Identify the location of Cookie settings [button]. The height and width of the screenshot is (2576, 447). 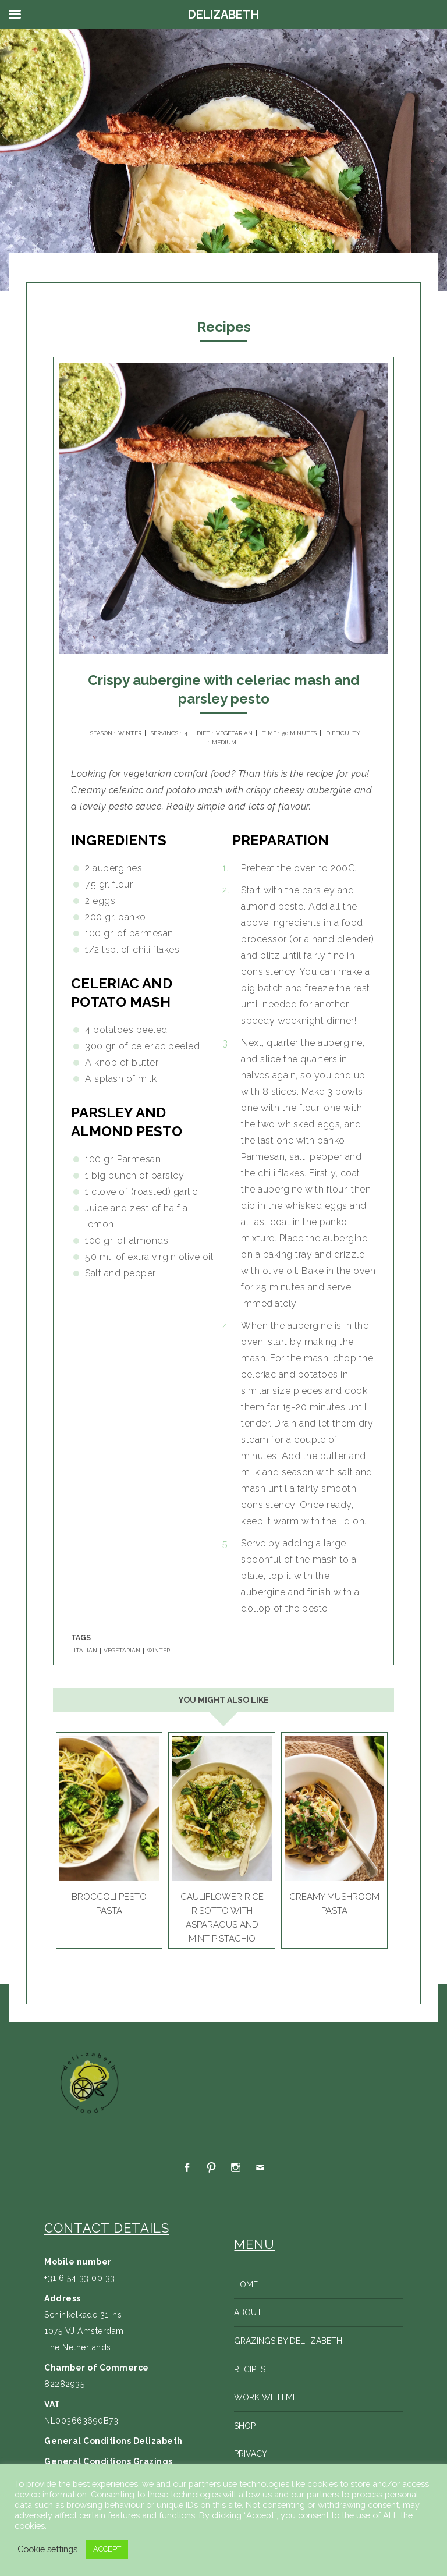
(47, 2549).